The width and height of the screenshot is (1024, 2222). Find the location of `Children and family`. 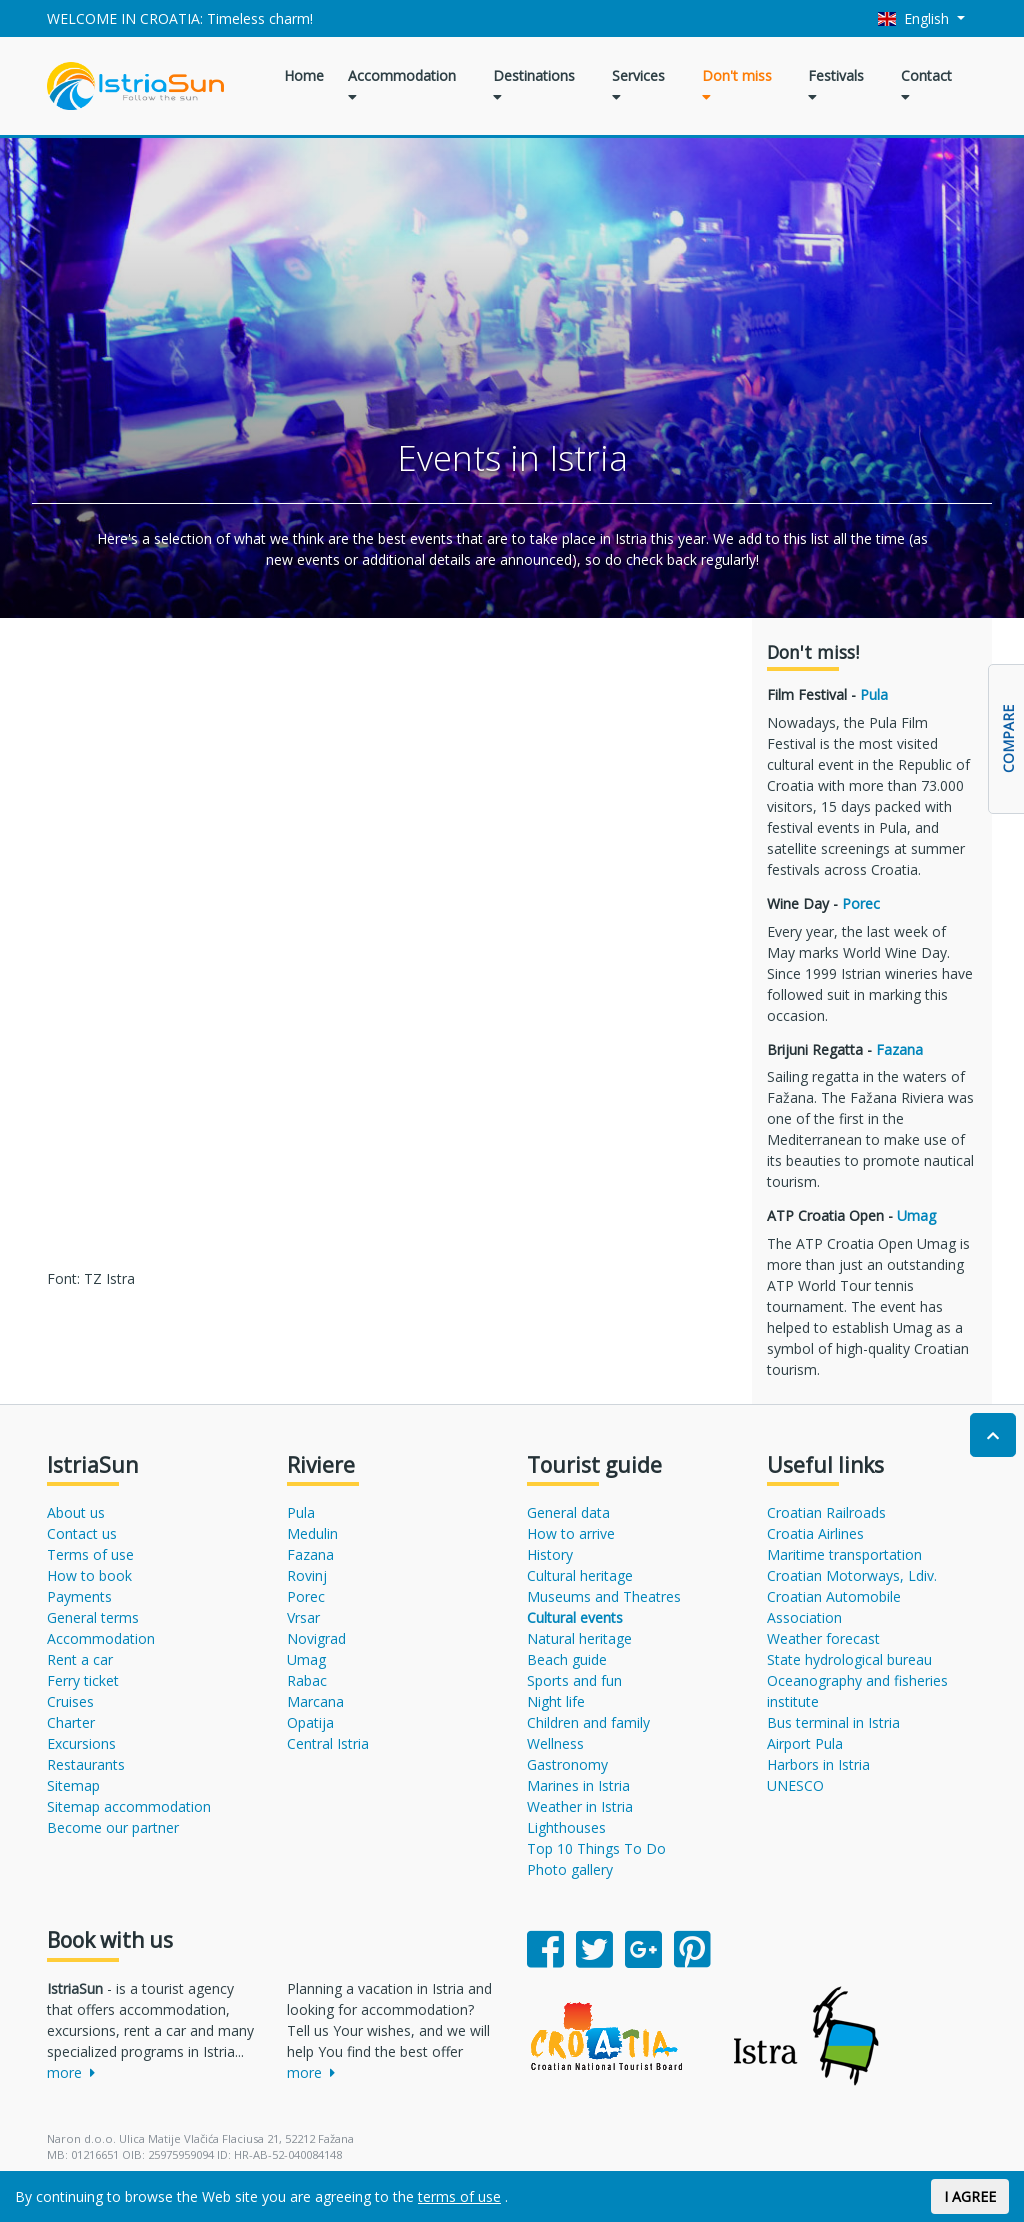

Children and family is located at coordinates (588, 1722).